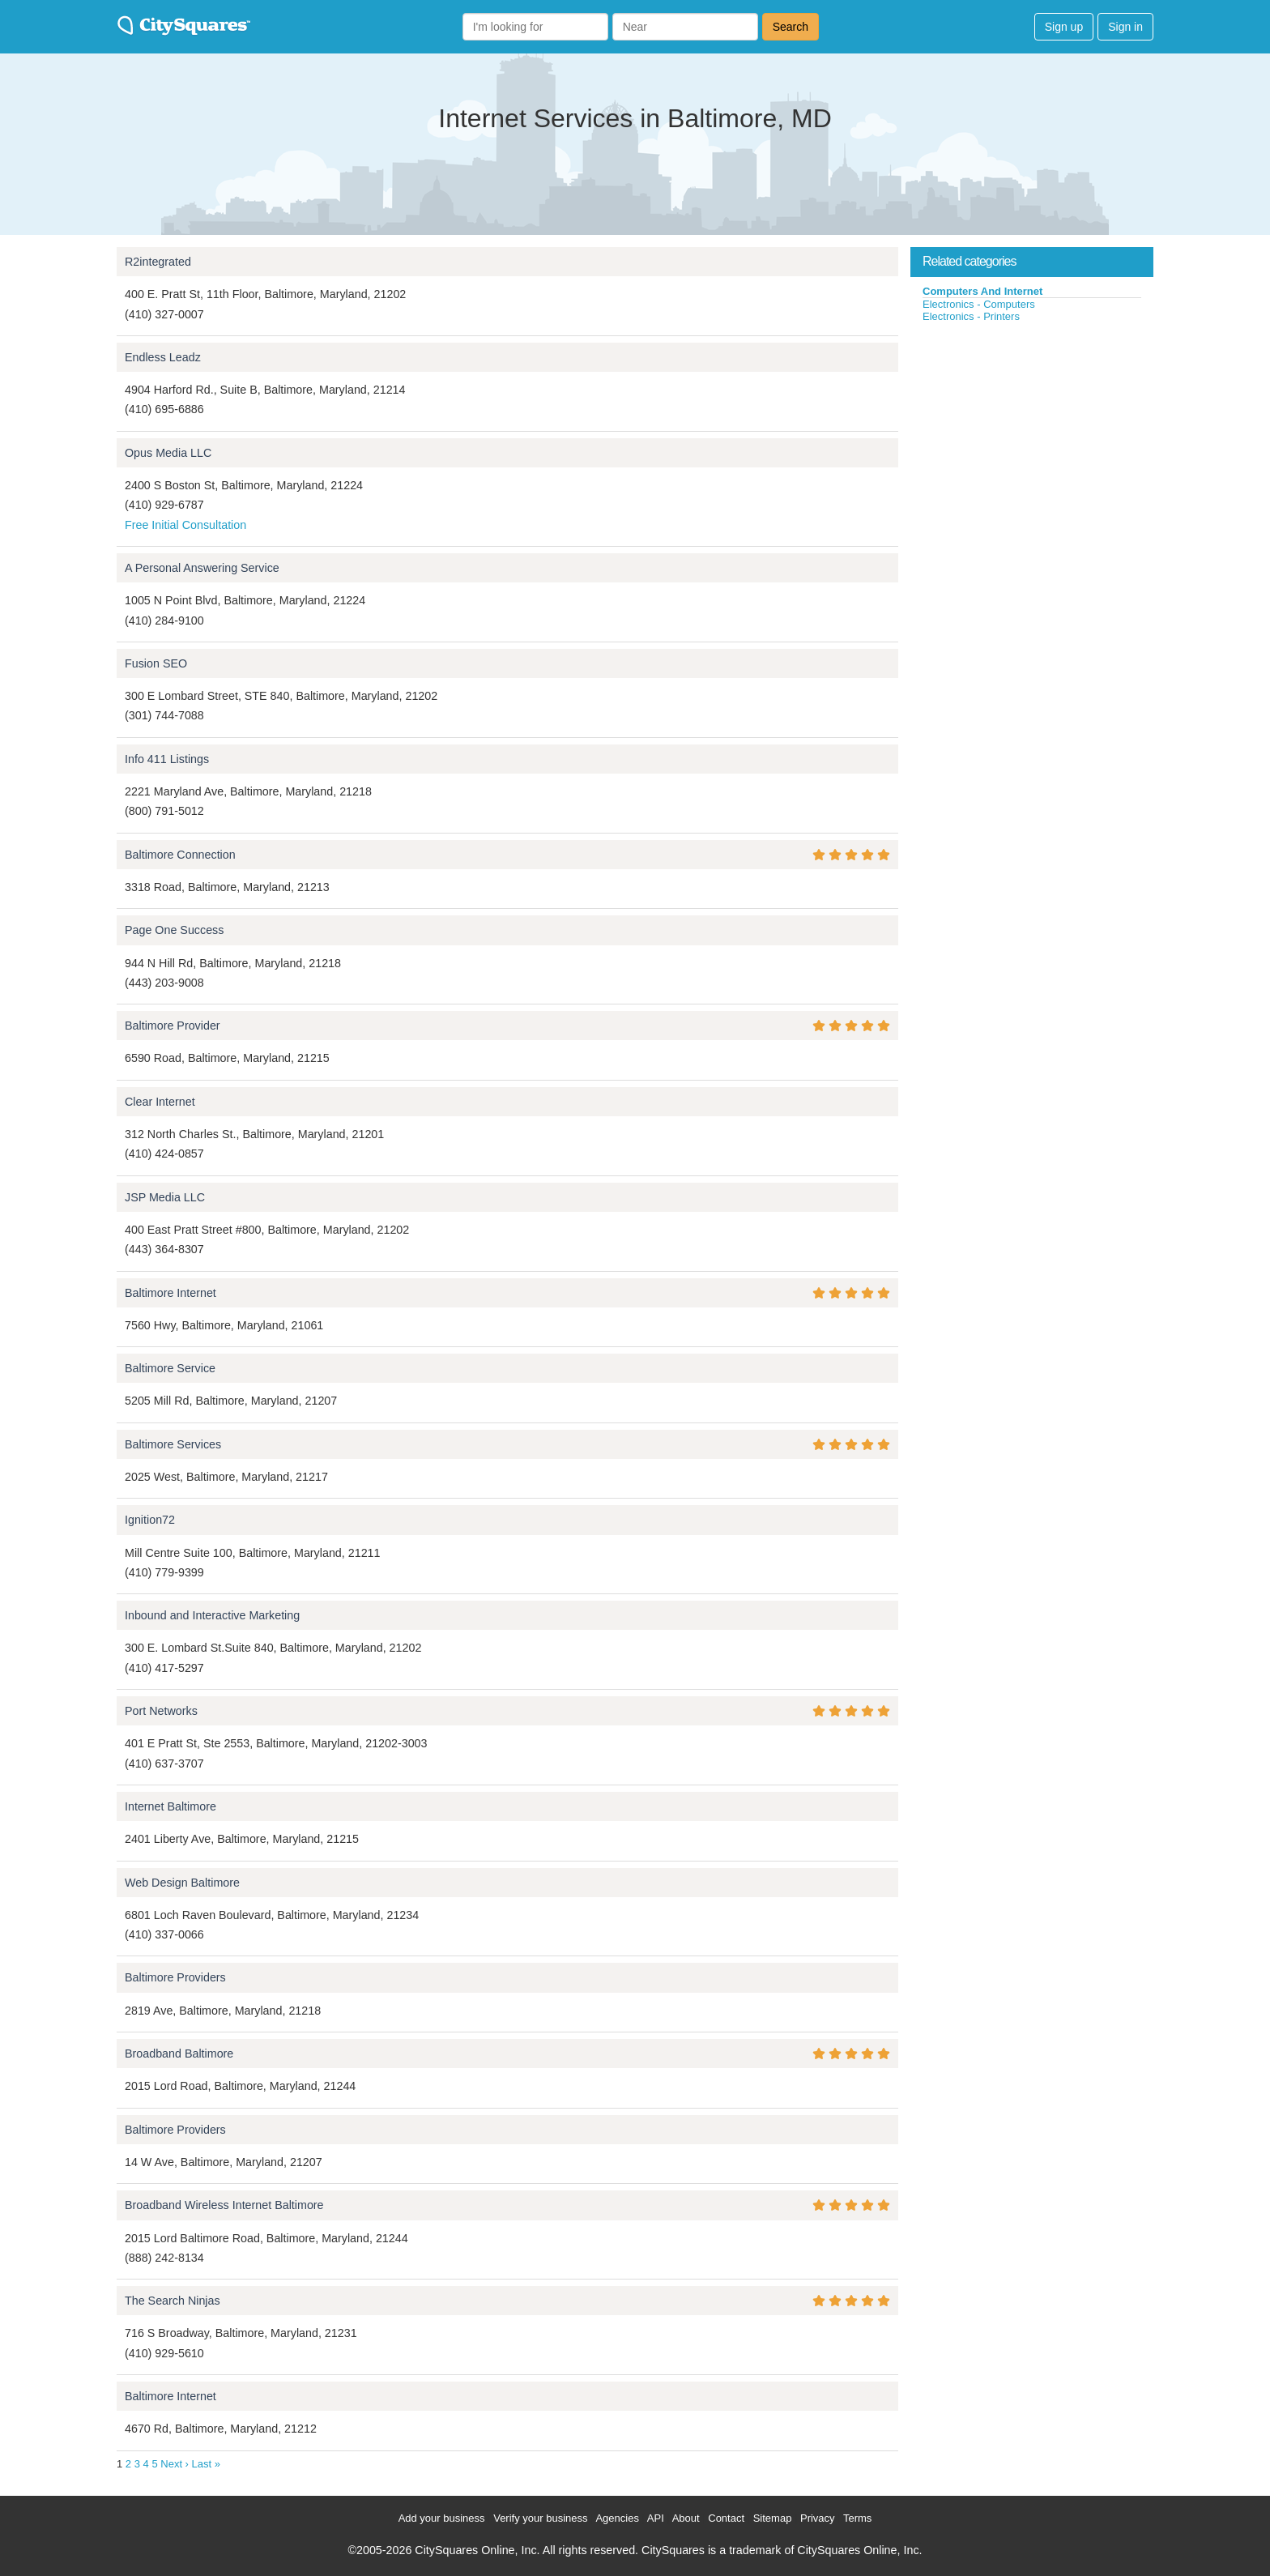 This screenshot has height=2576, width=1270. I want to click on Page One Success, so click(174, 929).